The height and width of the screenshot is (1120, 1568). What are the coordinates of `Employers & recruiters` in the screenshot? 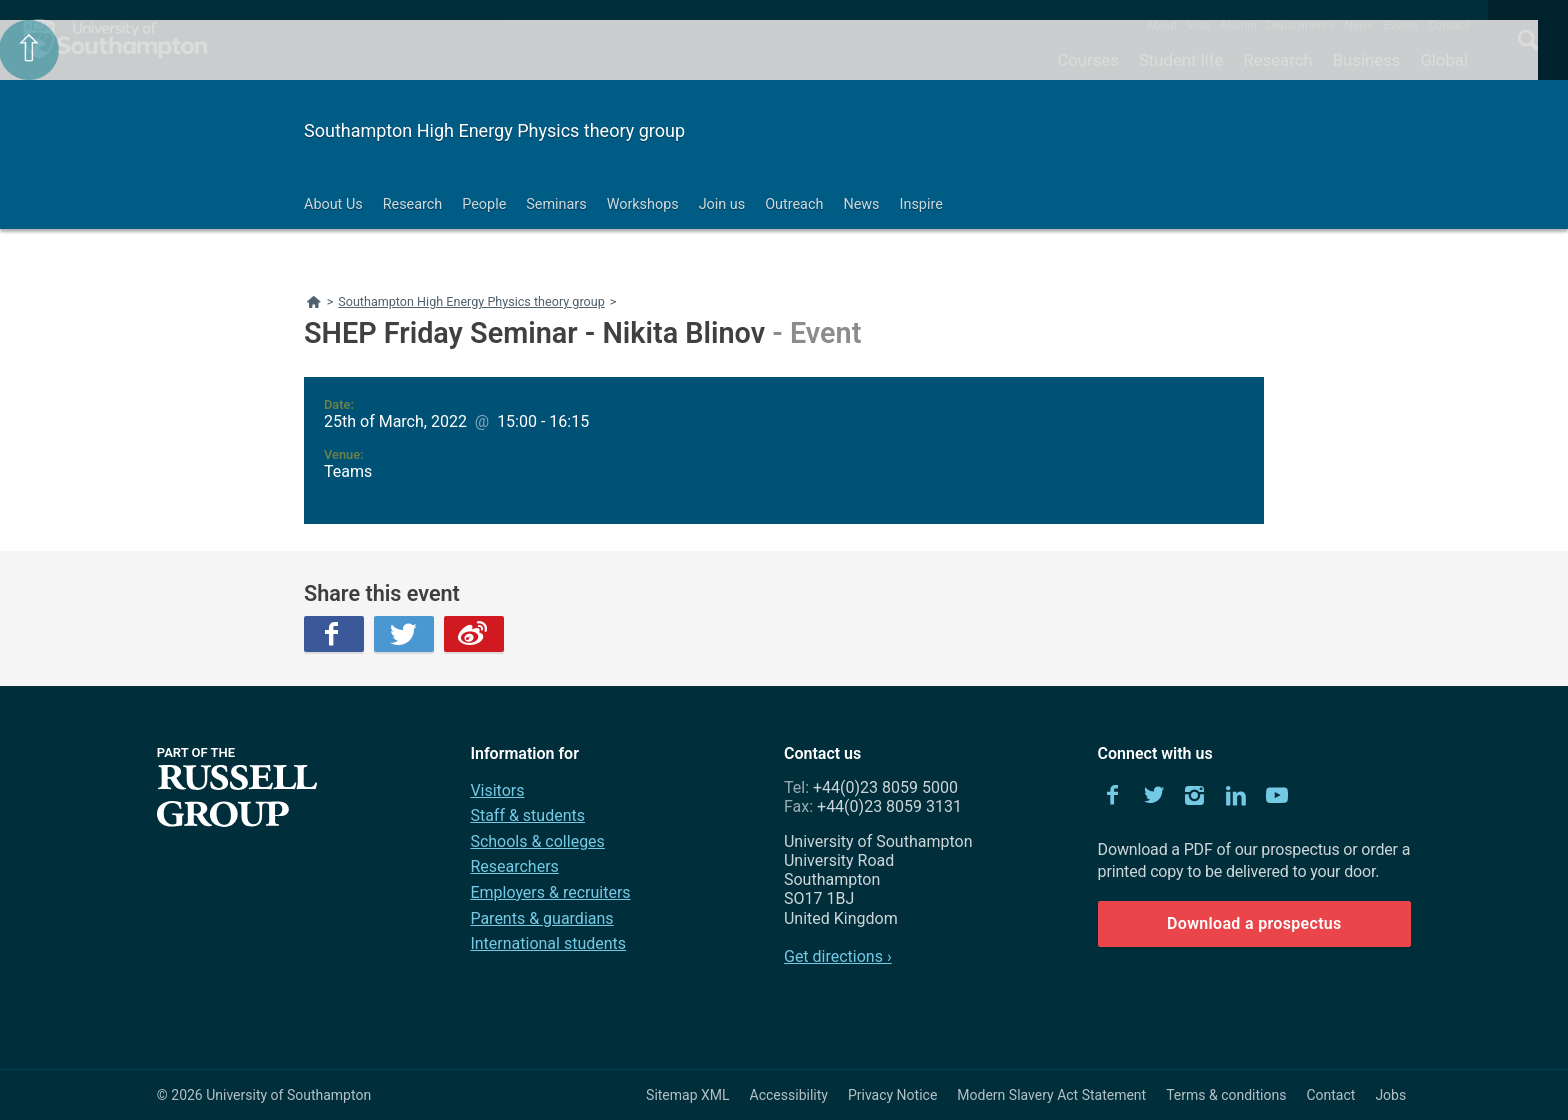 It's located at (550, 892).